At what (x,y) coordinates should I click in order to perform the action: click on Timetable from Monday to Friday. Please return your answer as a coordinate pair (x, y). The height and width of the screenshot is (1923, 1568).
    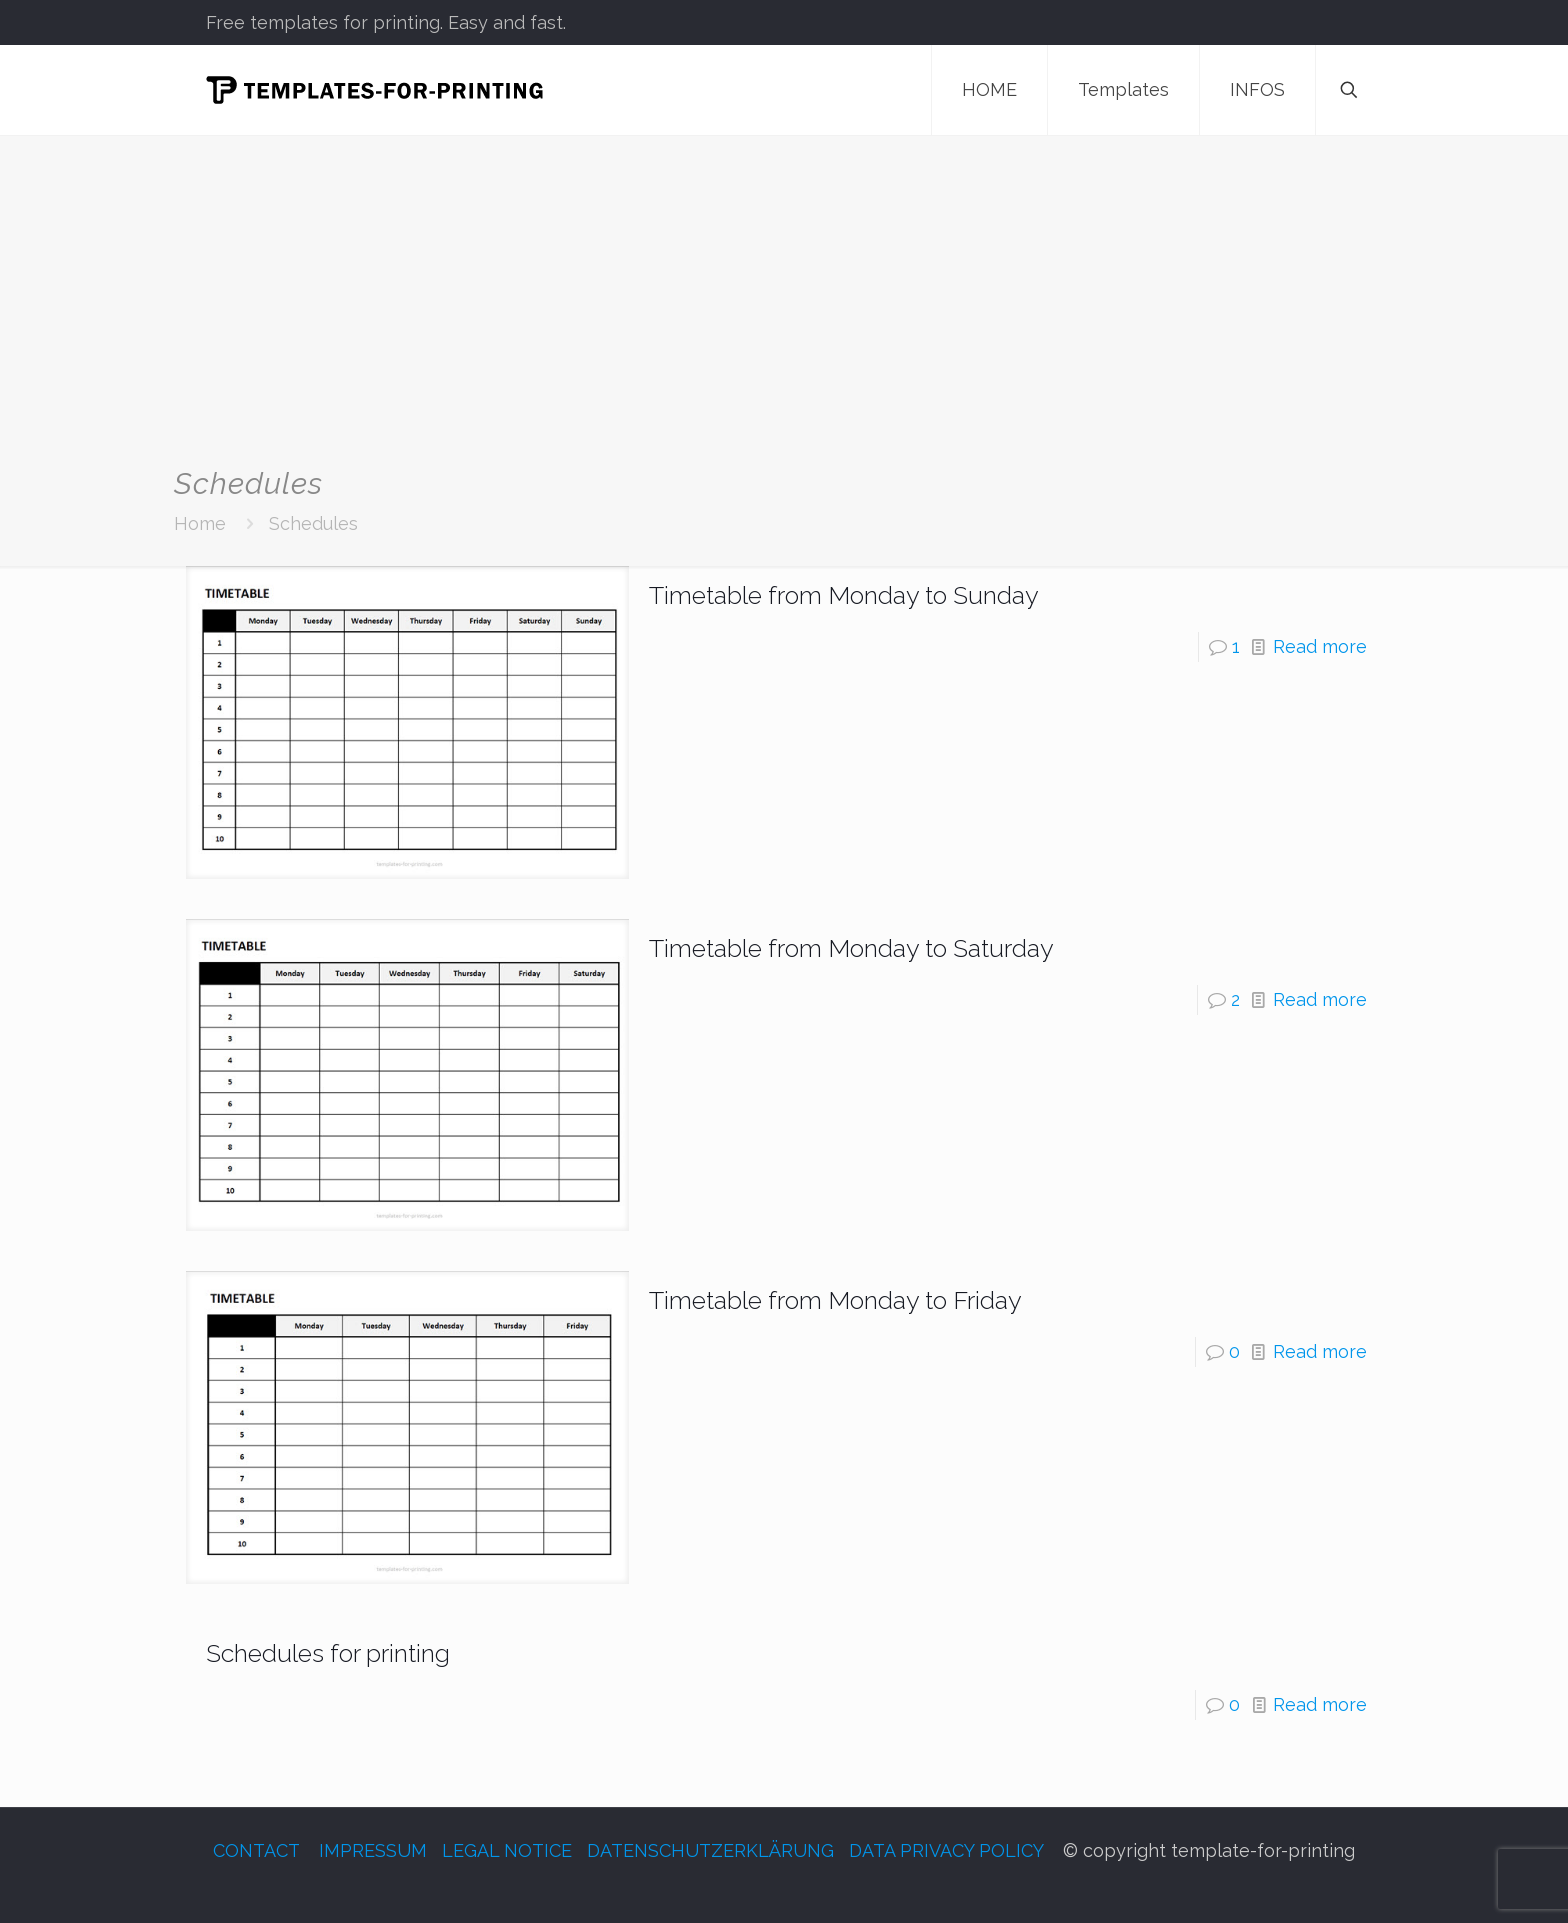
    Looking at the image, I should click on (835, 1300).